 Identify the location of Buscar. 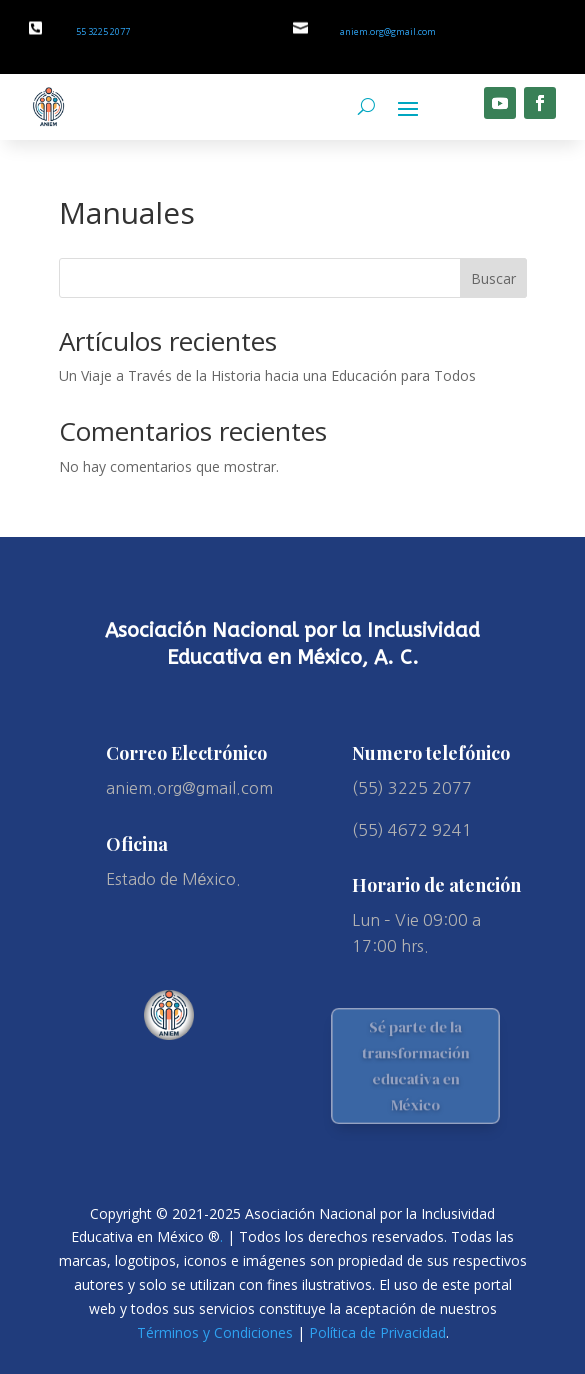
(493, 278).